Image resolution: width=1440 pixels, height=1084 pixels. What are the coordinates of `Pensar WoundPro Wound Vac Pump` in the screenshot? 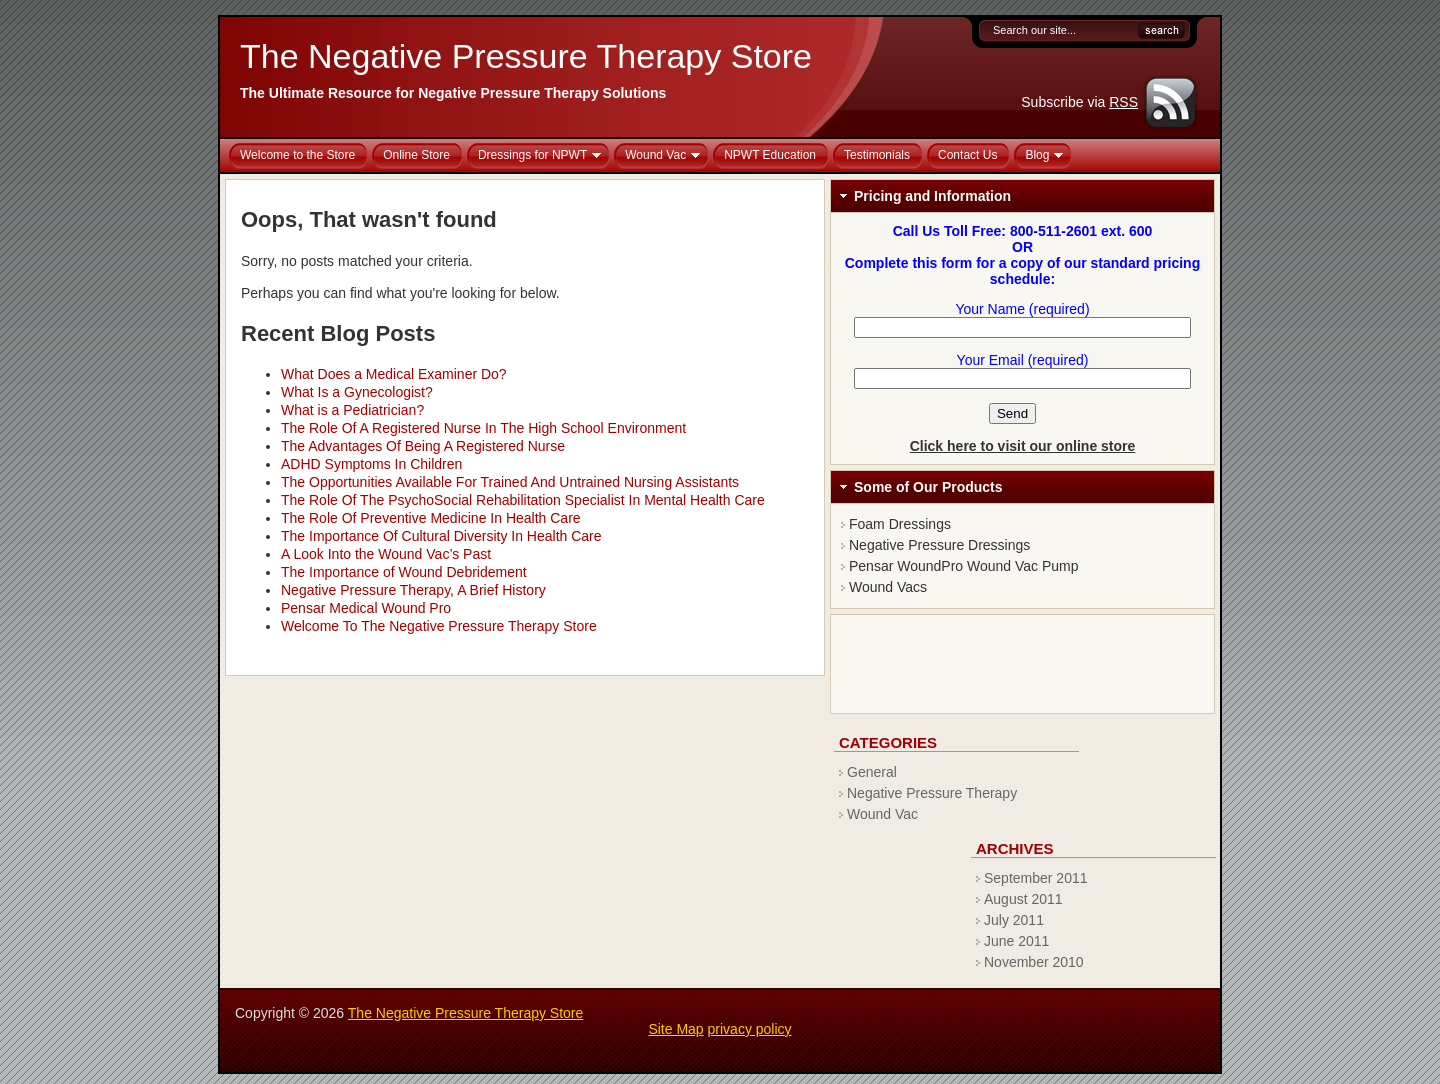 It's located at (964, 566).